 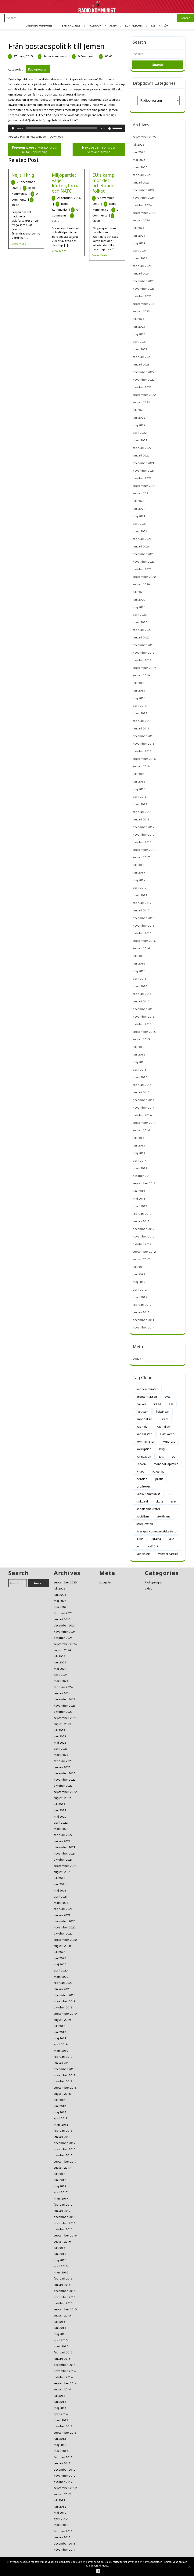 I want to click on oktober 2021, so click(x=142, y=482).